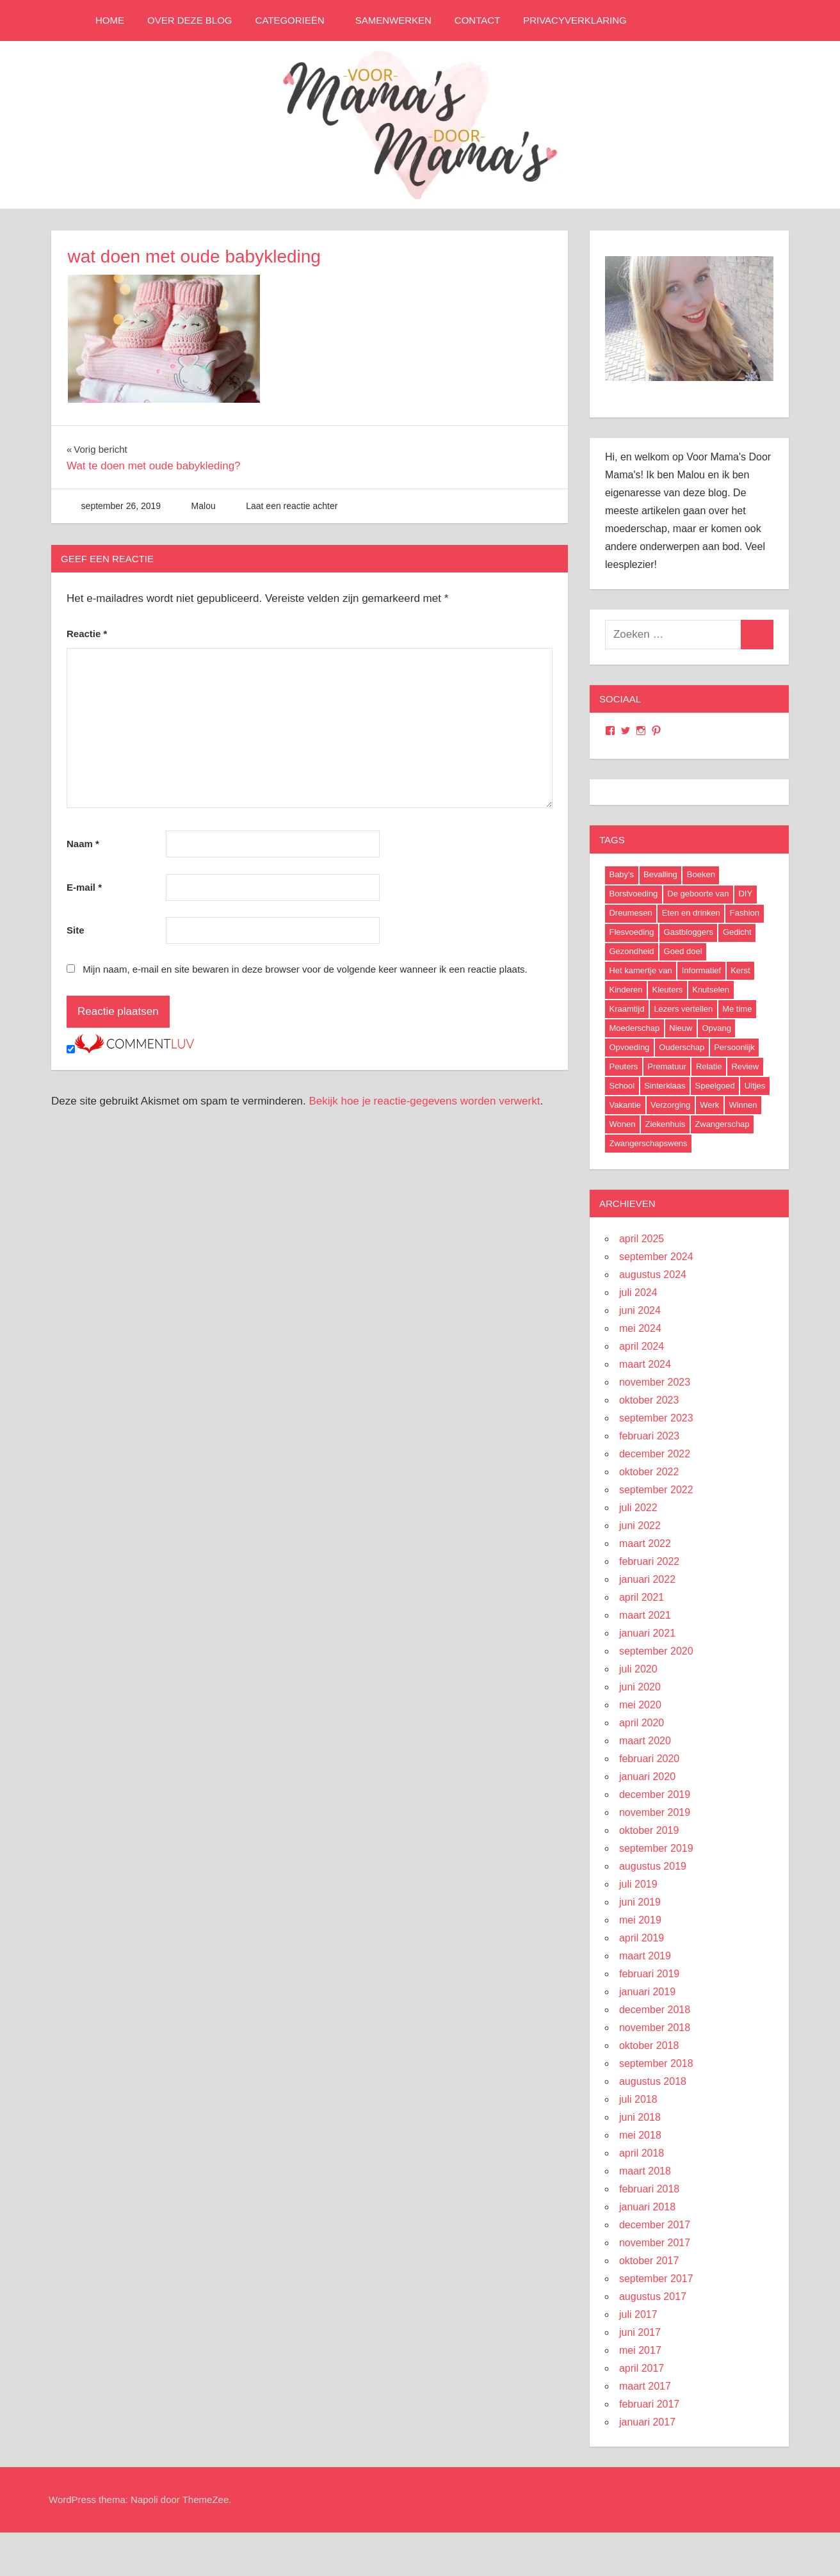  Describe the element at coordinates (621, 1085) in the screenshot. I see `School [School (18 items)]` at that location.